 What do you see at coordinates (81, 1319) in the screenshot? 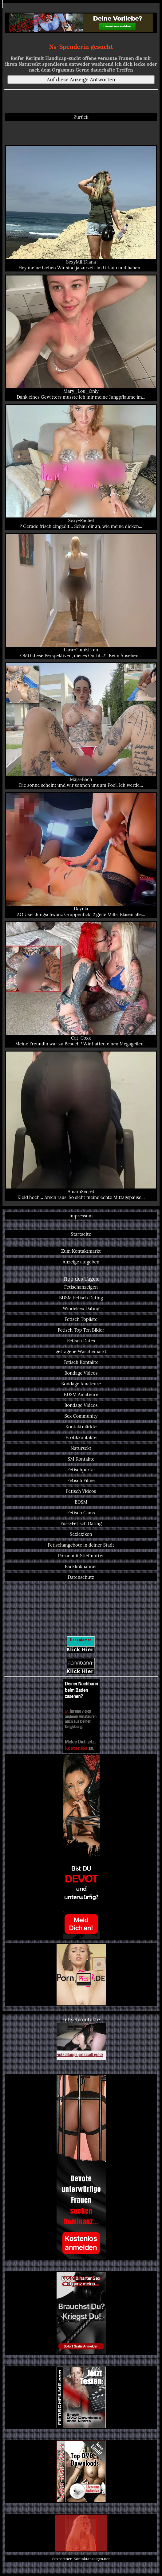
I see `Fetisch Topliste` at bounding box center [81, 1319].